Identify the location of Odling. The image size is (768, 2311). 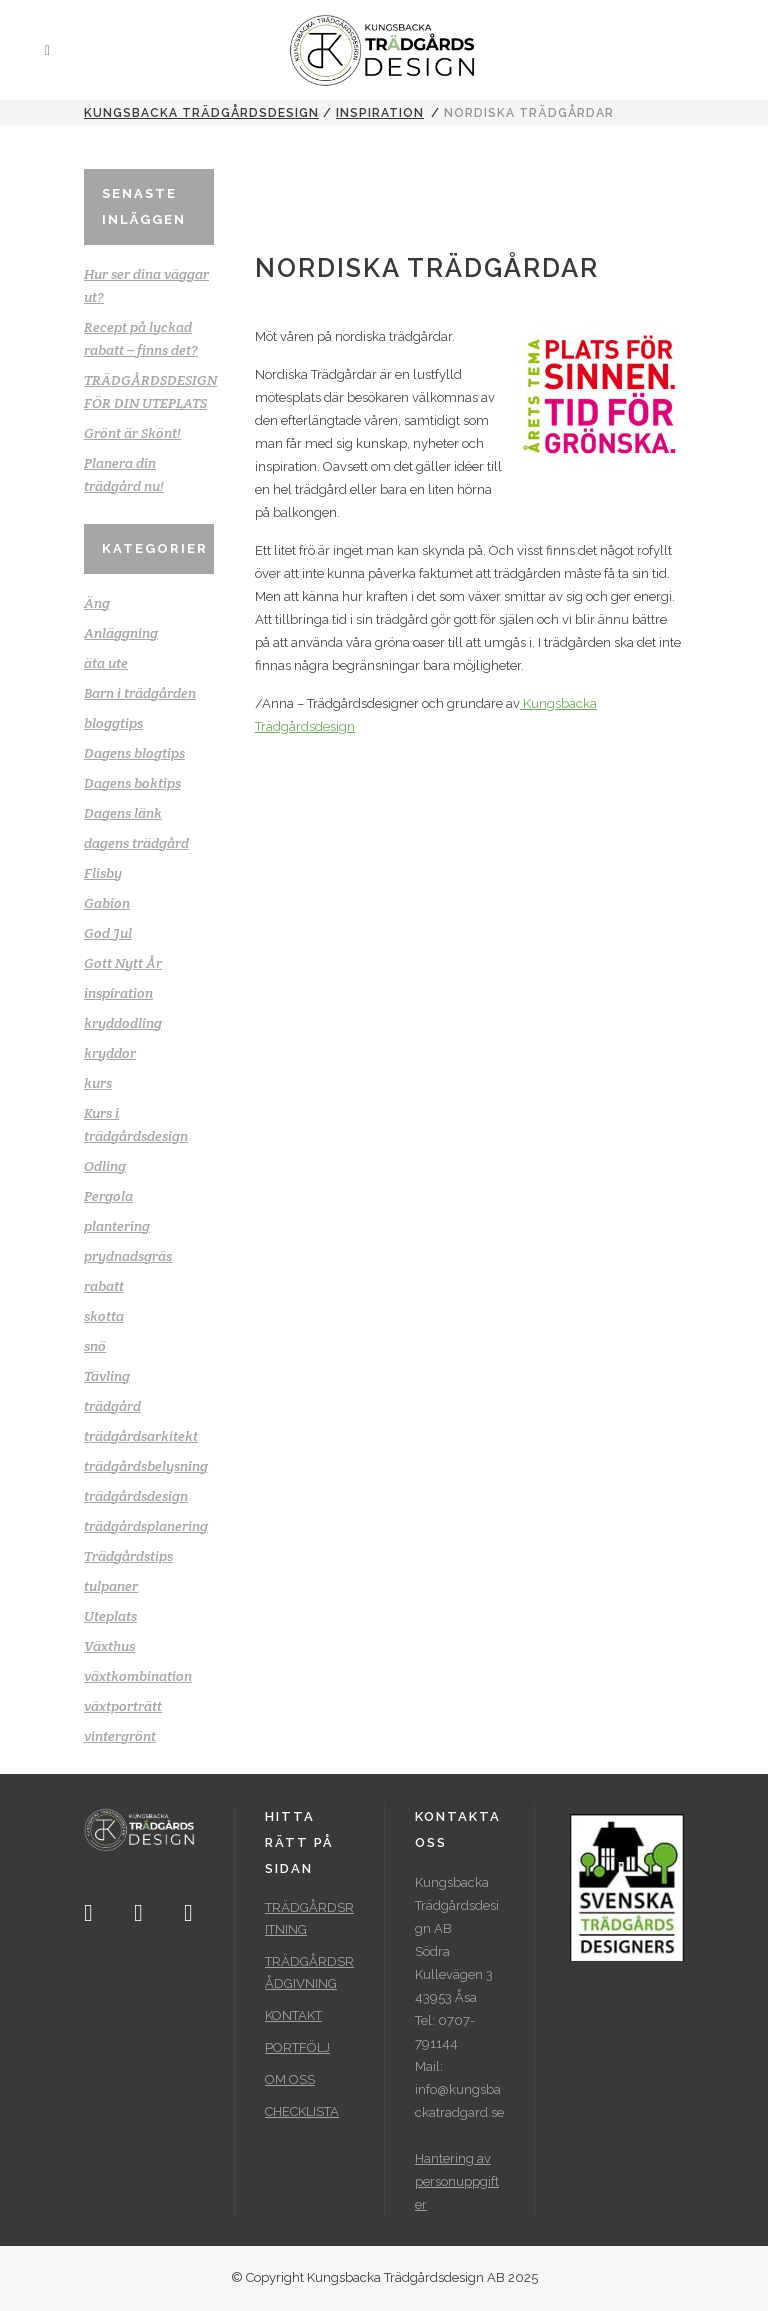
(105, 1166).